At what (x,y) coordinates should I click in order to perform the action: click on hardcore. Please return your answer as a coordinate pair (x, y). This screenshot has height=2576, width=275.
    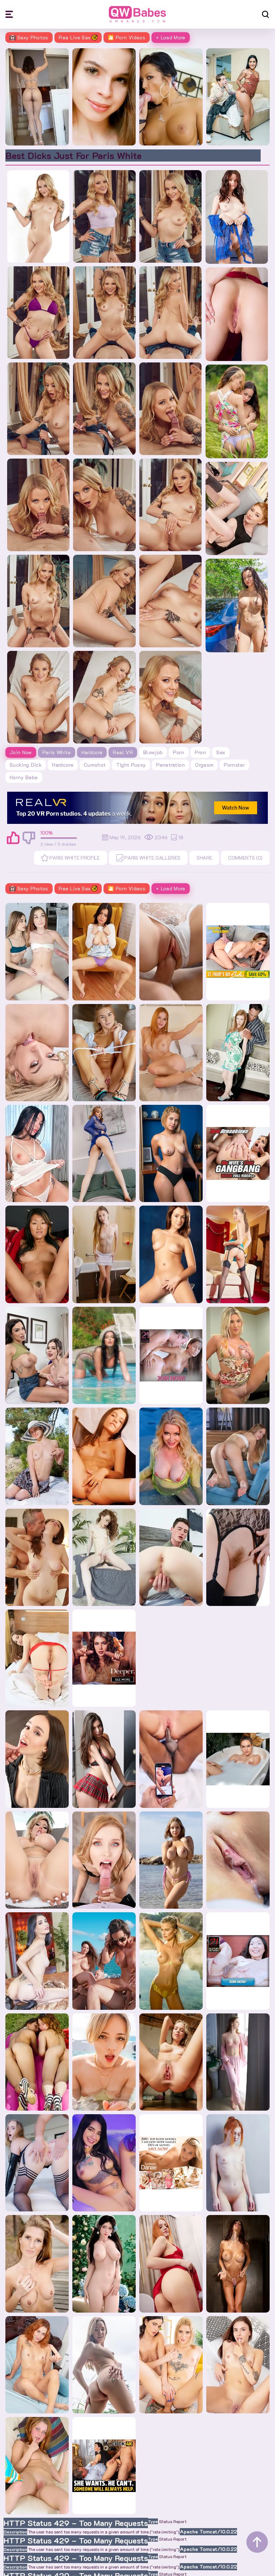
    Looking at the image, I should click on (62, 764).